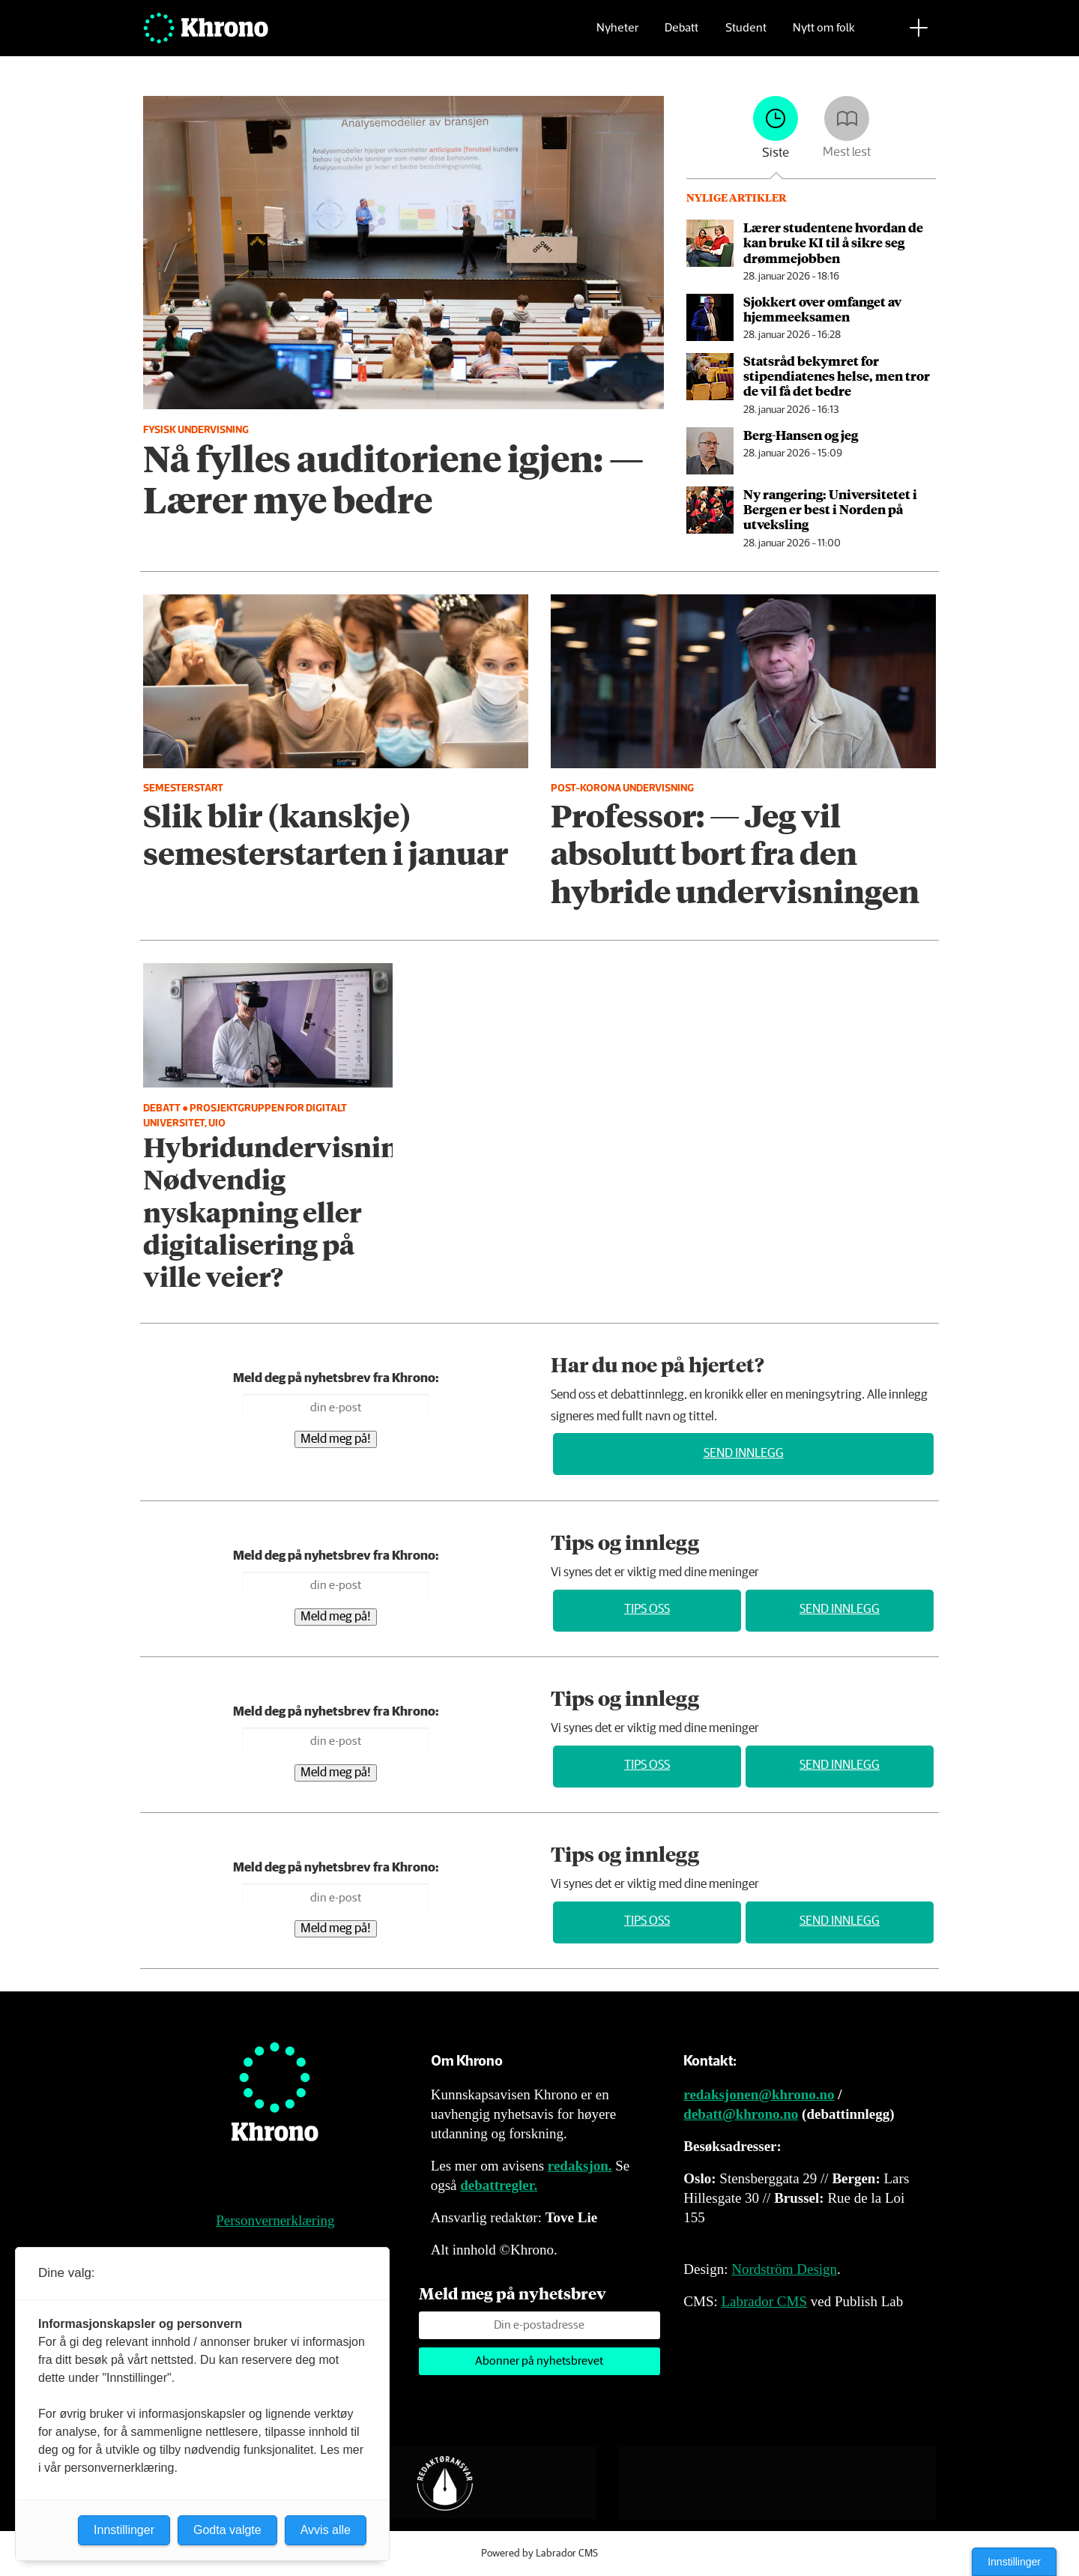  What do you see at coordinates (784, 2269) in the screenshot?
I see `Nordström Design` at bounding box center [784, 2269].